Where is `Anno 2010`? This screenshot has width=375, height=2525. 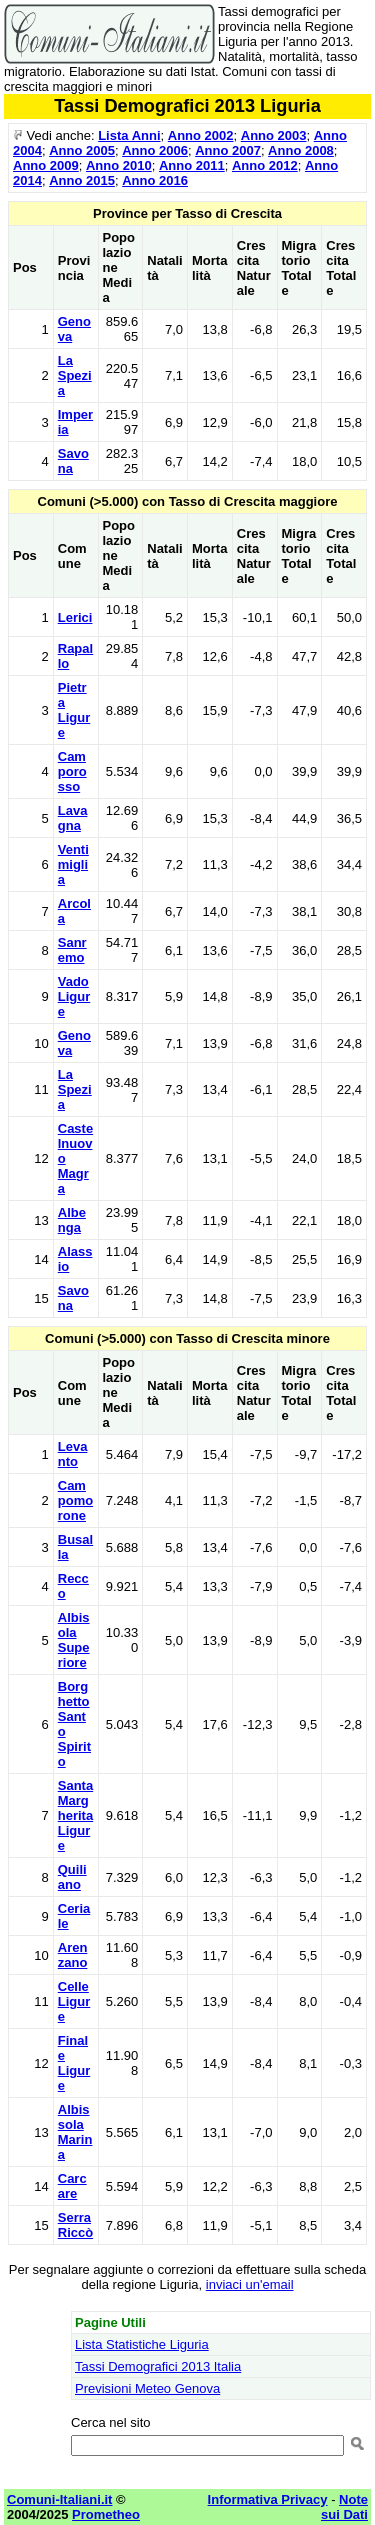
Anno 2010 is located at coordinates (119, 165).